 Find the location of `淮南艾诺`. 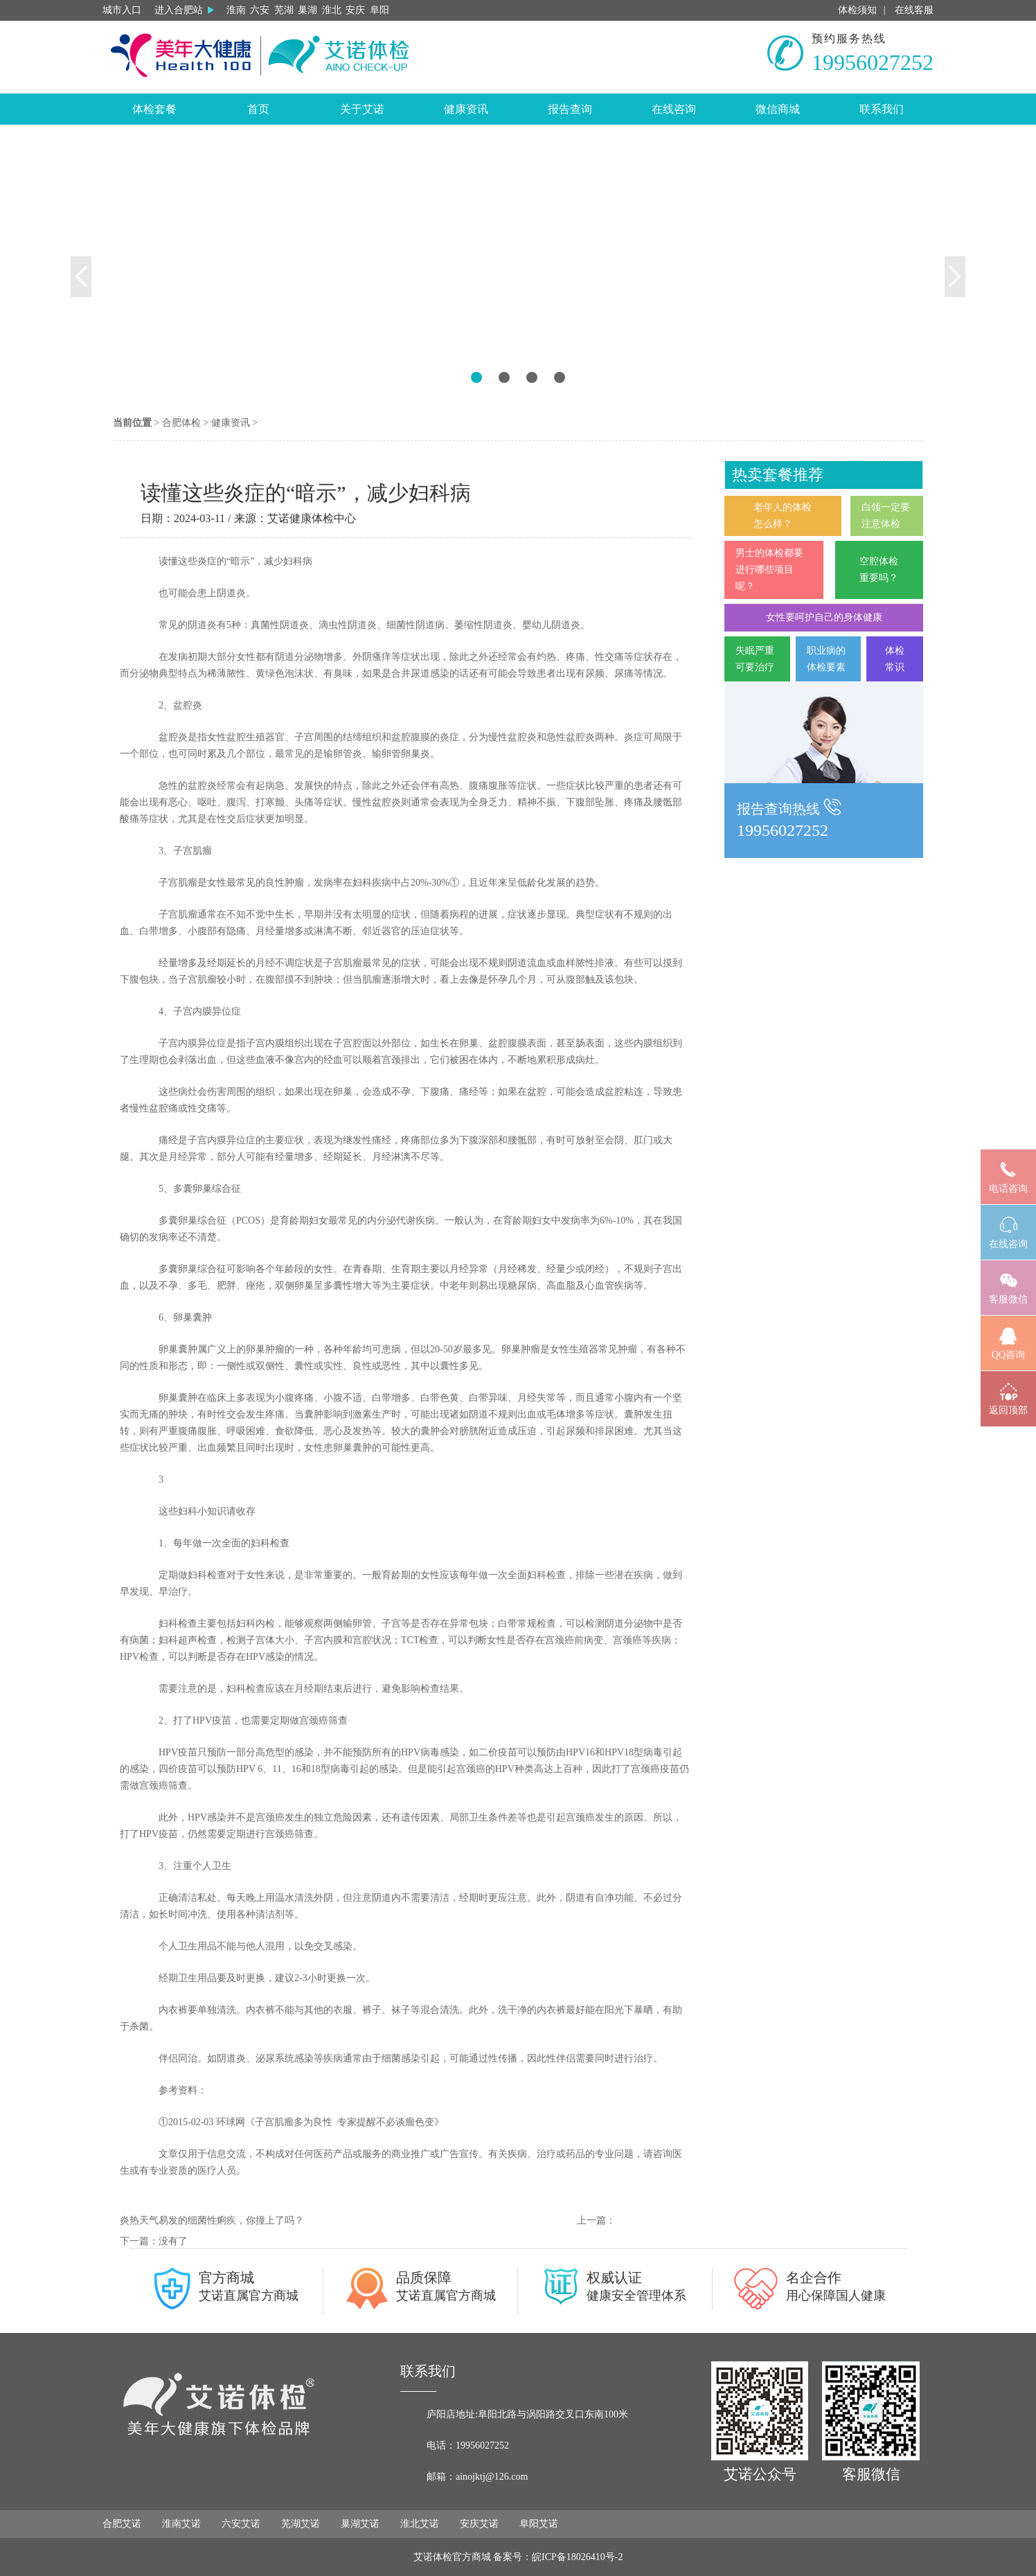

淮南艾诺 is located at coordinates (181, 2524).